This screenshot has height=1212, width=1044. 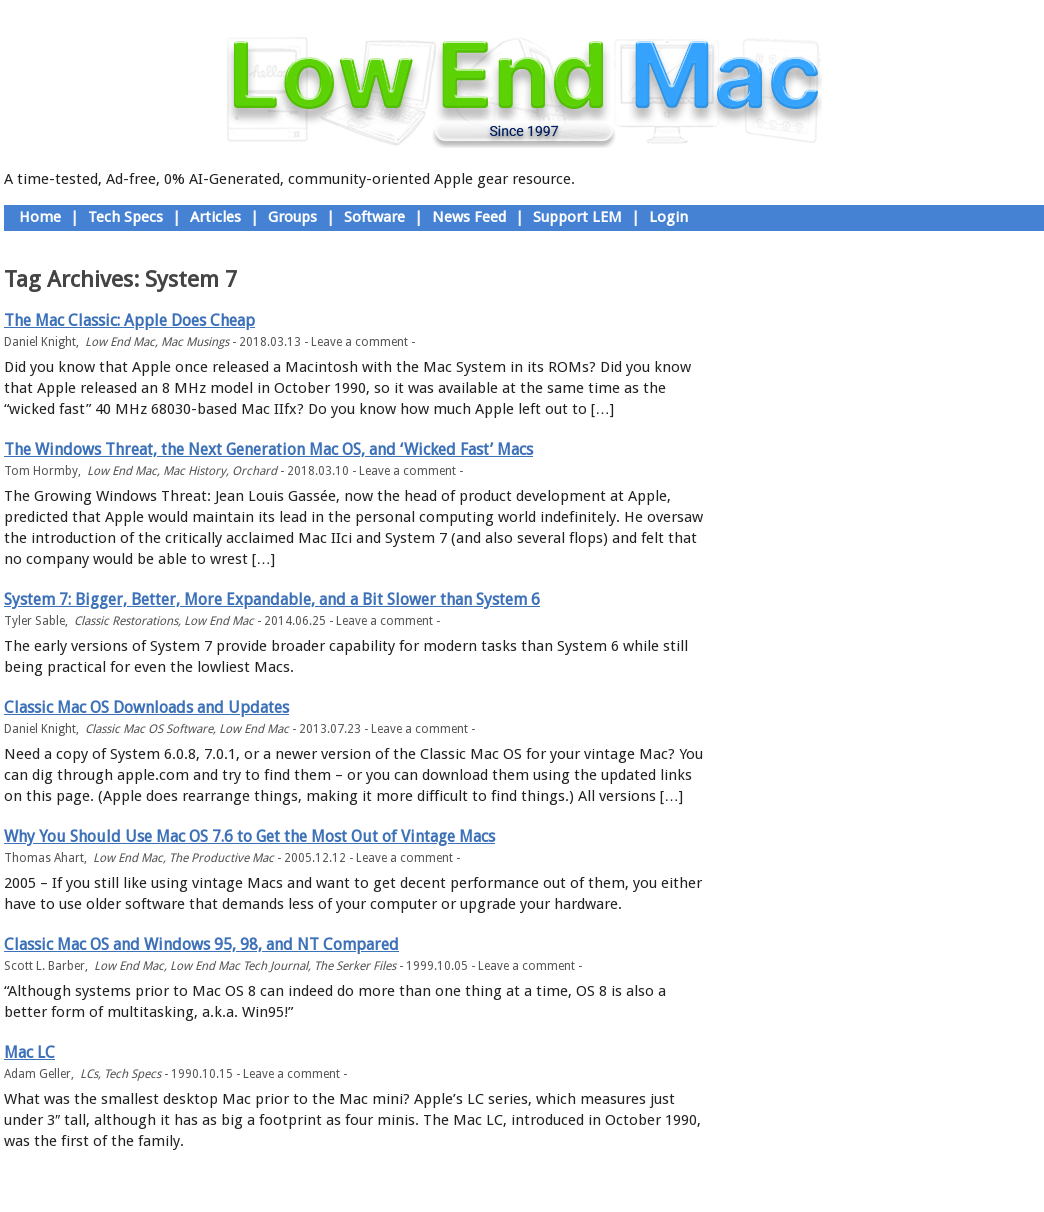 I want to click on Mac Musings, so click(x=195, y=342).